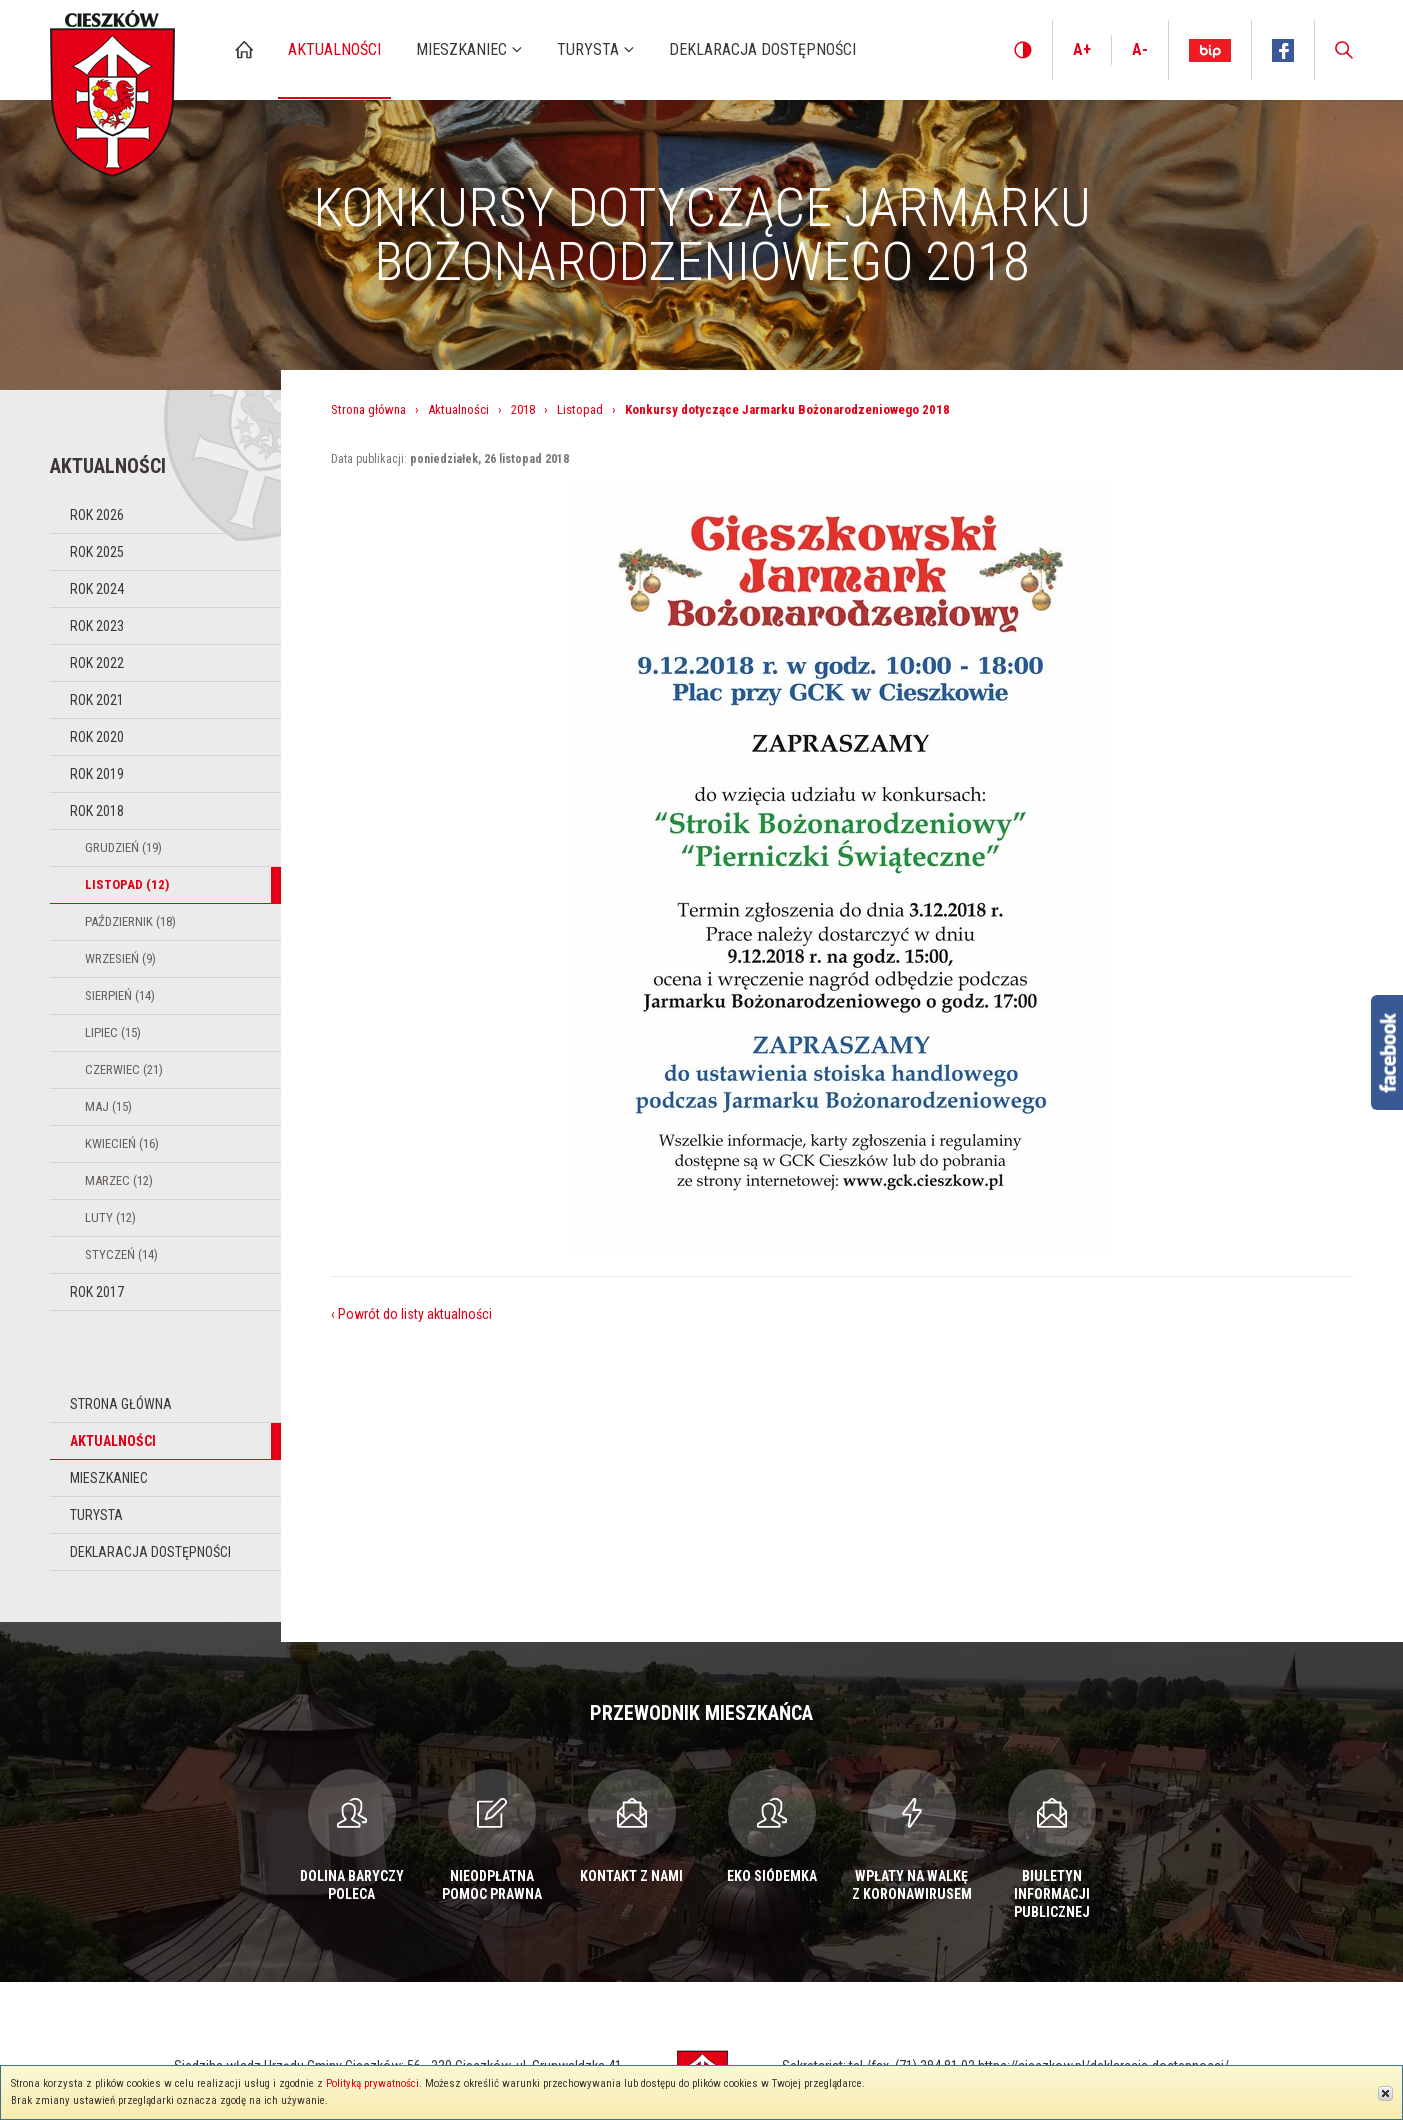  What do you see at coordinates (108, 1106) in the screenshot?
I see `Maj (15)` at bounding box center [108, 1106].